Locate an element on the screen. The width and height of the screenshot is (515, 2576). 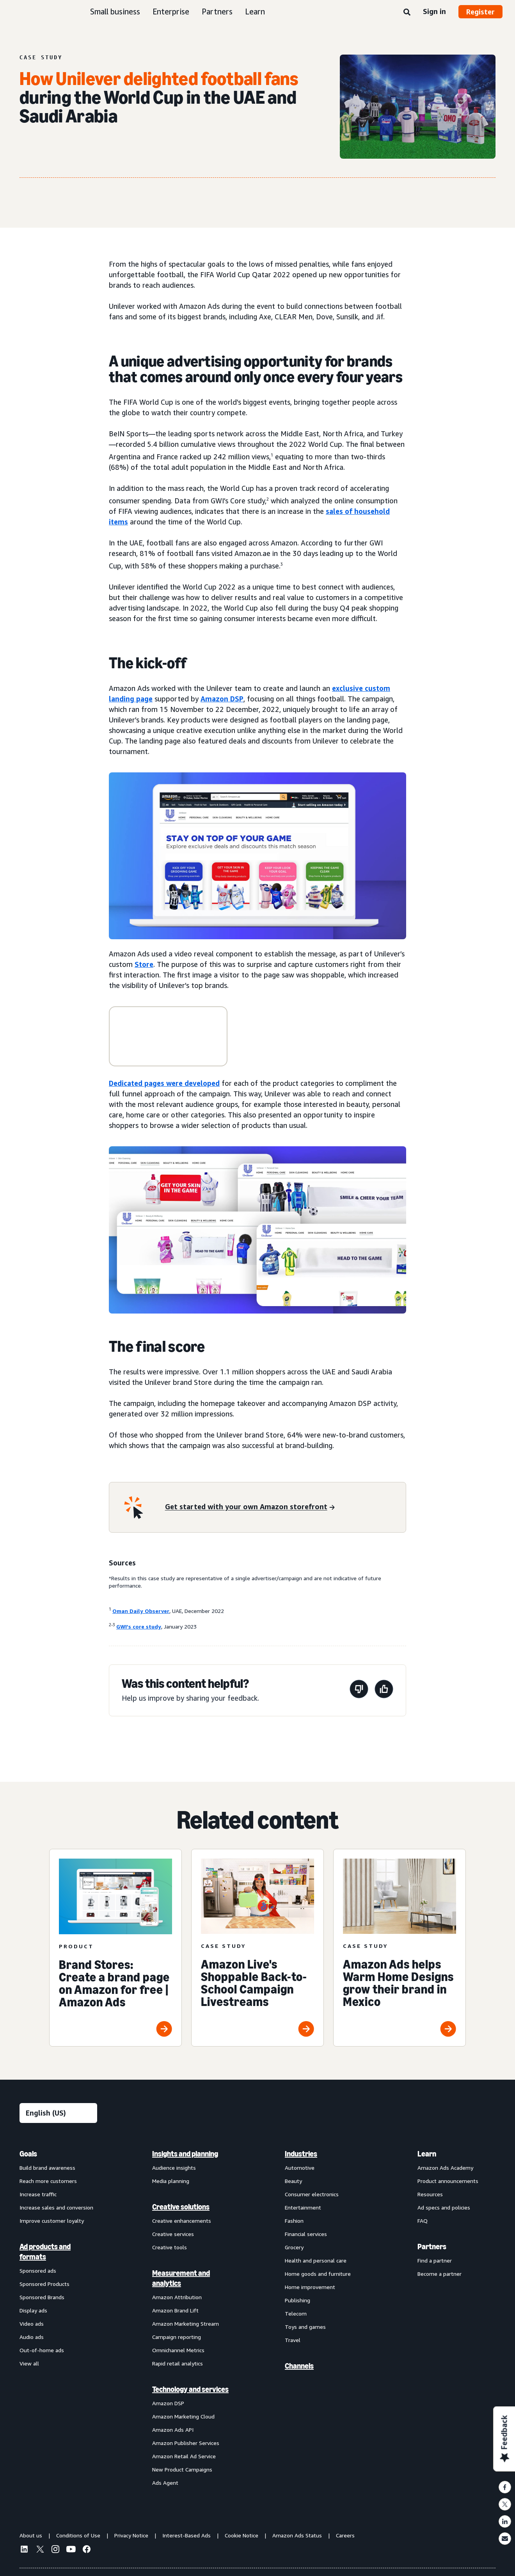
Campaign reporting is located at coordinates (176, 2336).